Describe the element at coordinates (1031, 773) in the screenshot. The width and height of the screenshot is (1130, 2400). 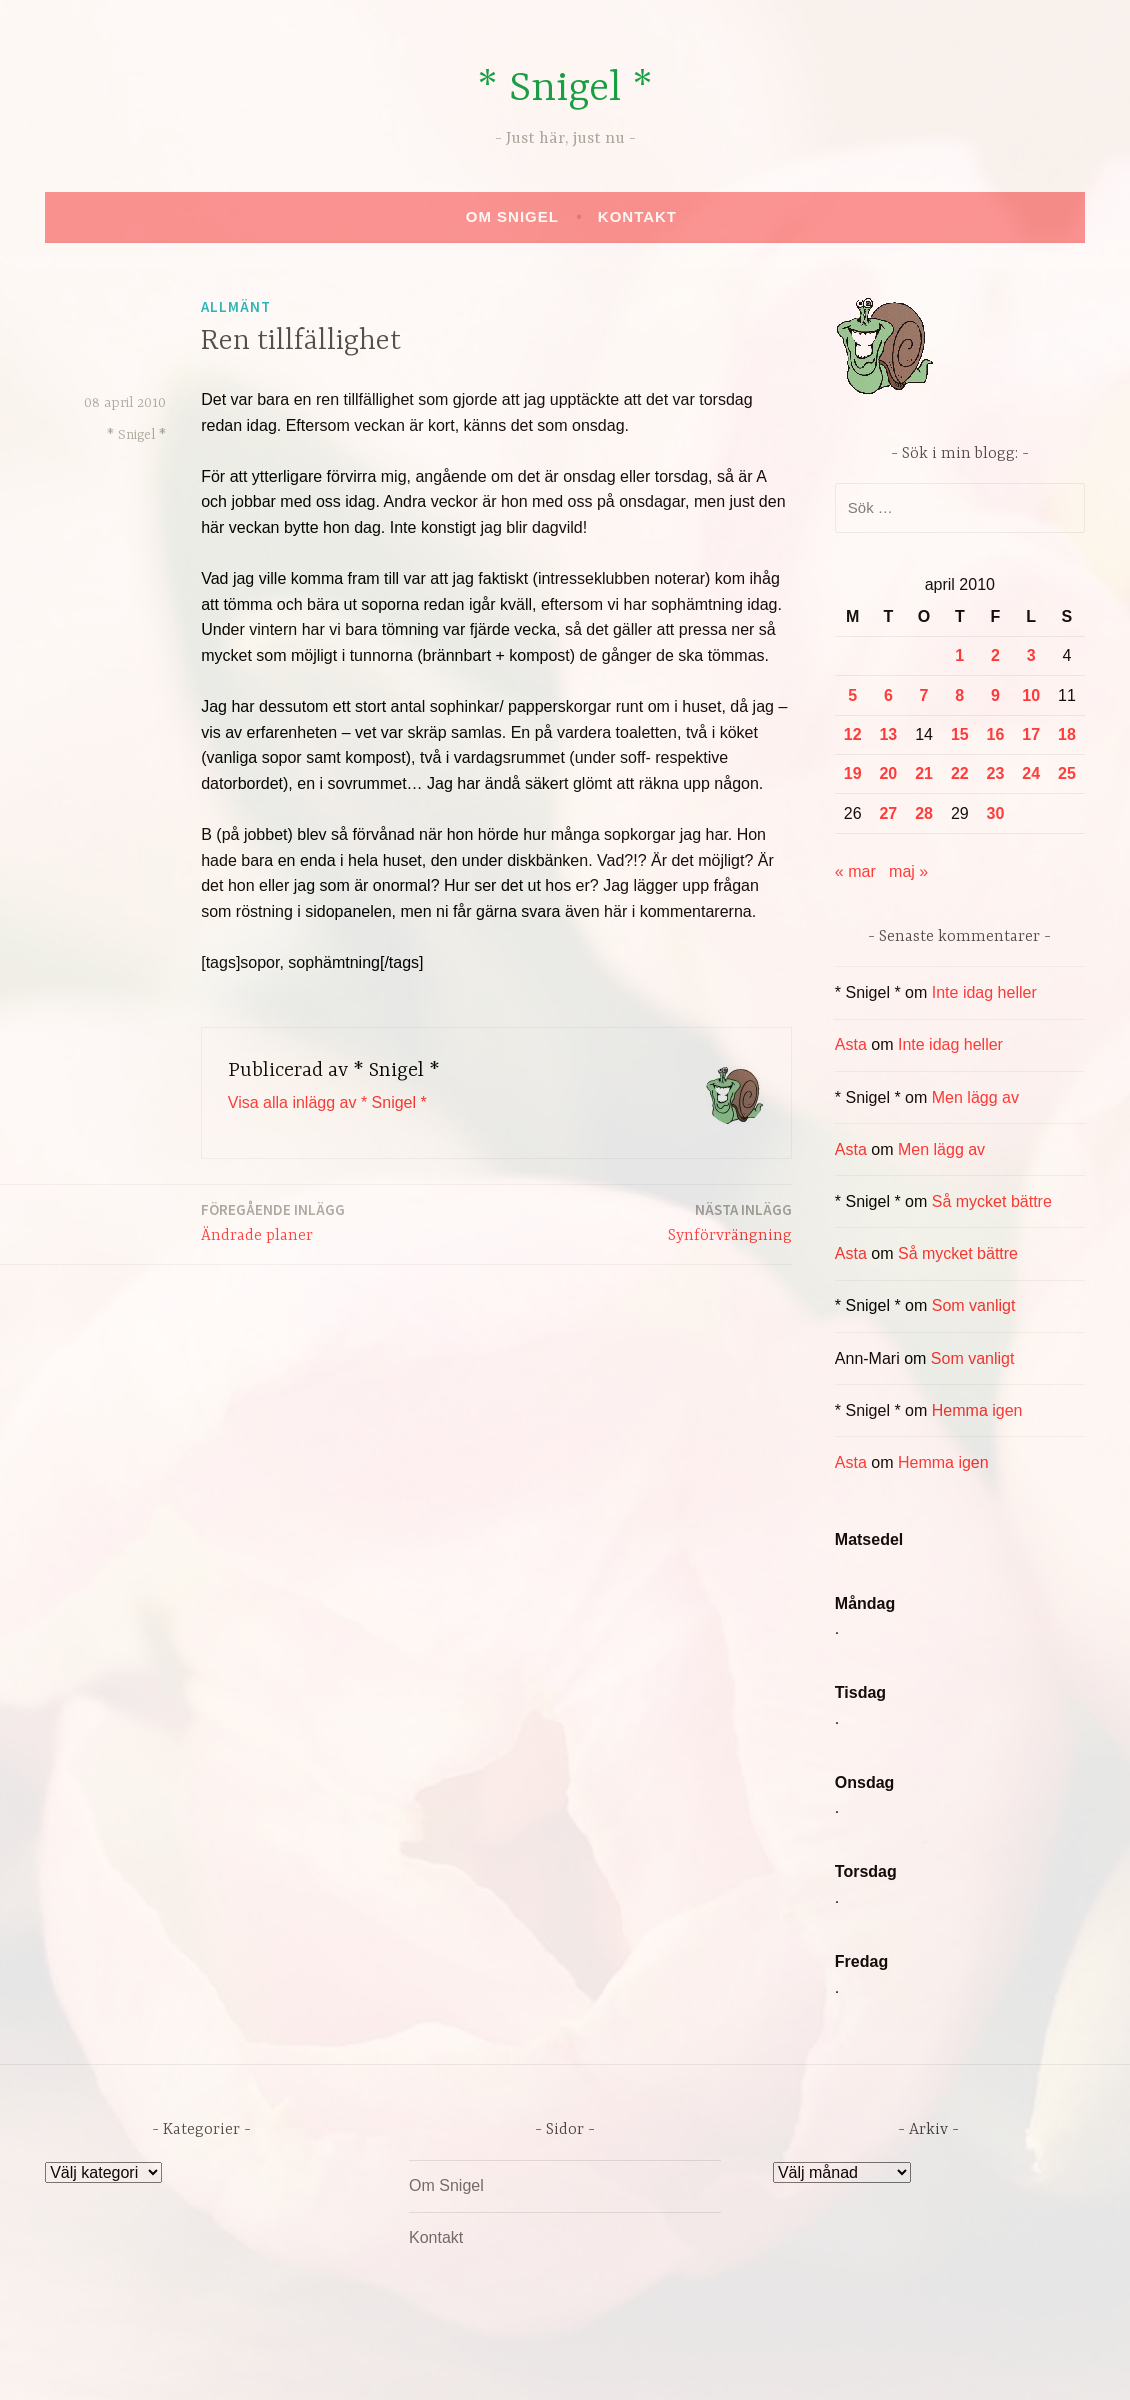
I see `24 [Inlägg publicerade den 24 April 2010]` at that location.